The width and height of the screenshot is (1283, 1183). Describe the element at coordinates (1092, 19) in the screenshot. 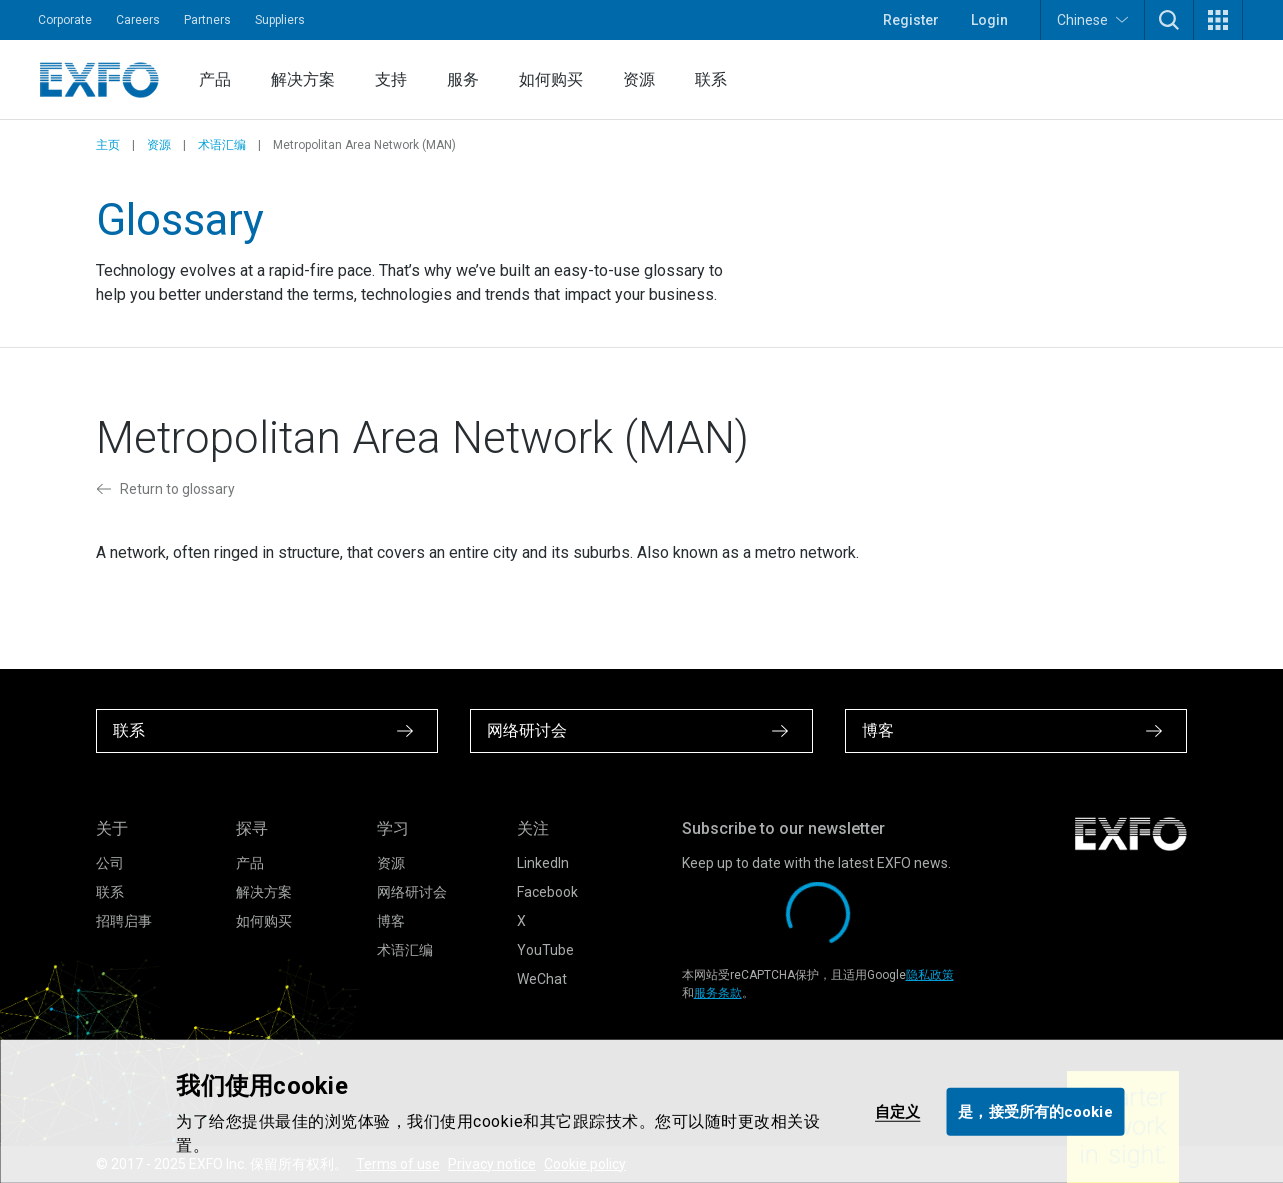

I see `Chinese [button]` at that location.